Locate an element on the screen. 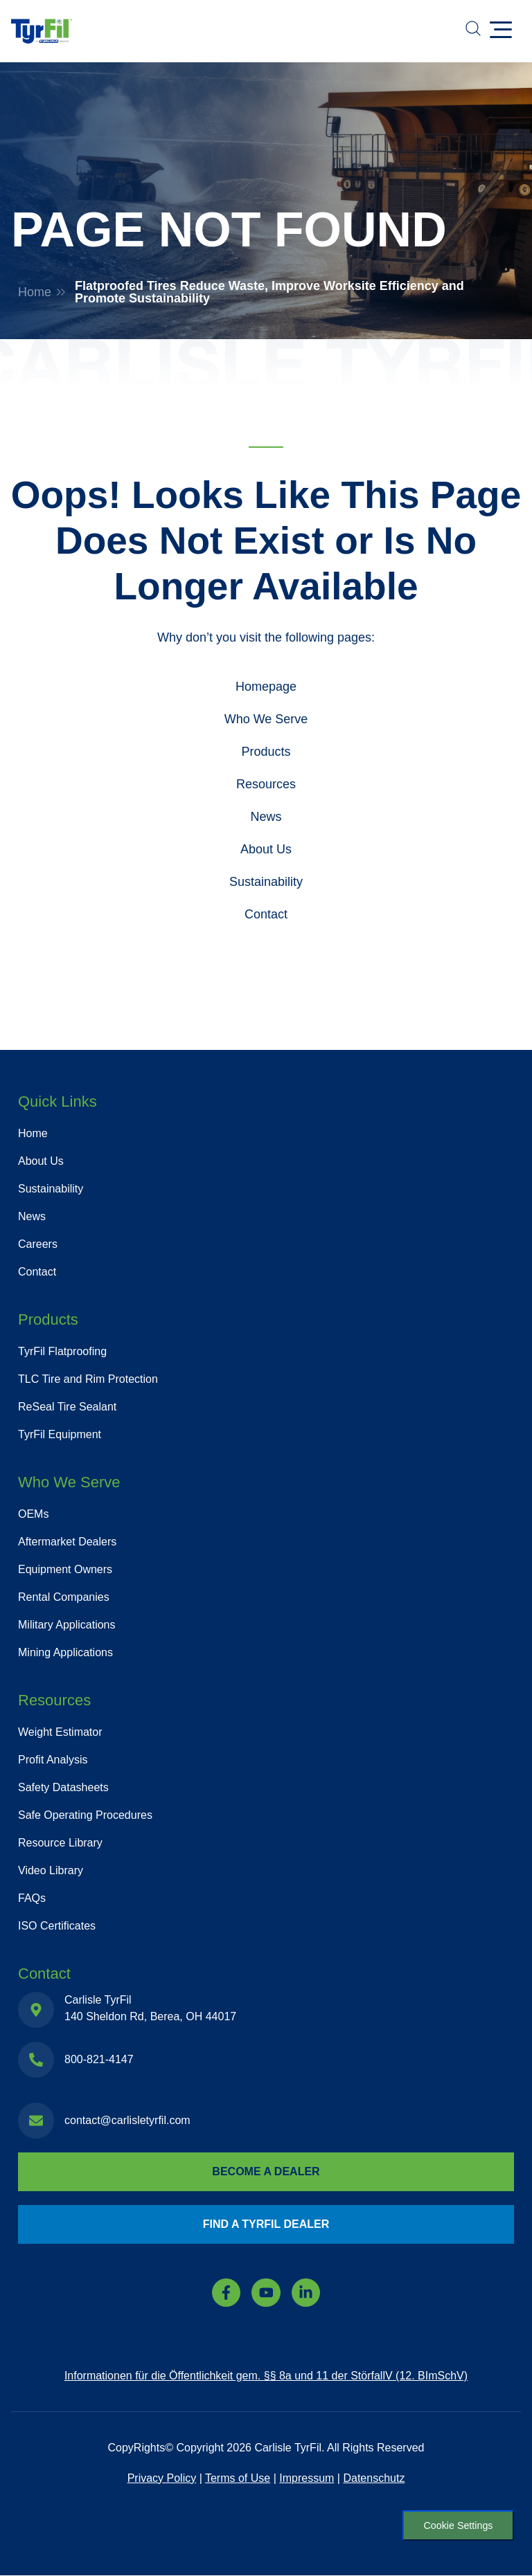 The image size is (532, 2576). Rental Companies is located at coordinates (63, 1597).